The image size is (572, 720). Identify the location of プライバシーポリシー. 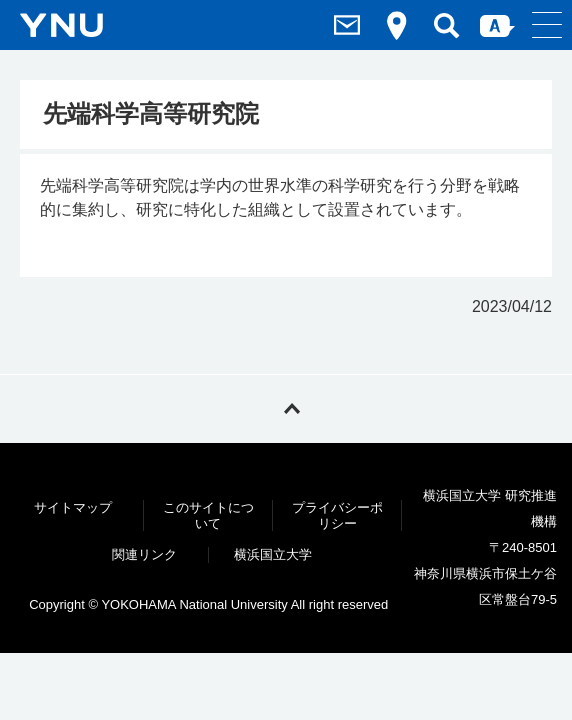
(337, 515).